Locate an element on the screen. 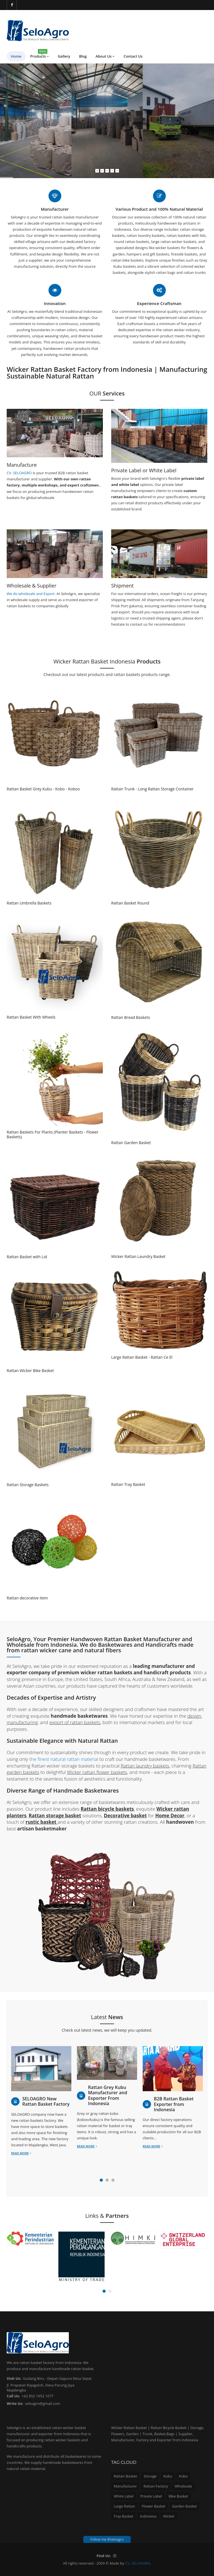 This screenshot has width=214, height=2576. We do wholesale and Export is located at coordinates (31, 593).